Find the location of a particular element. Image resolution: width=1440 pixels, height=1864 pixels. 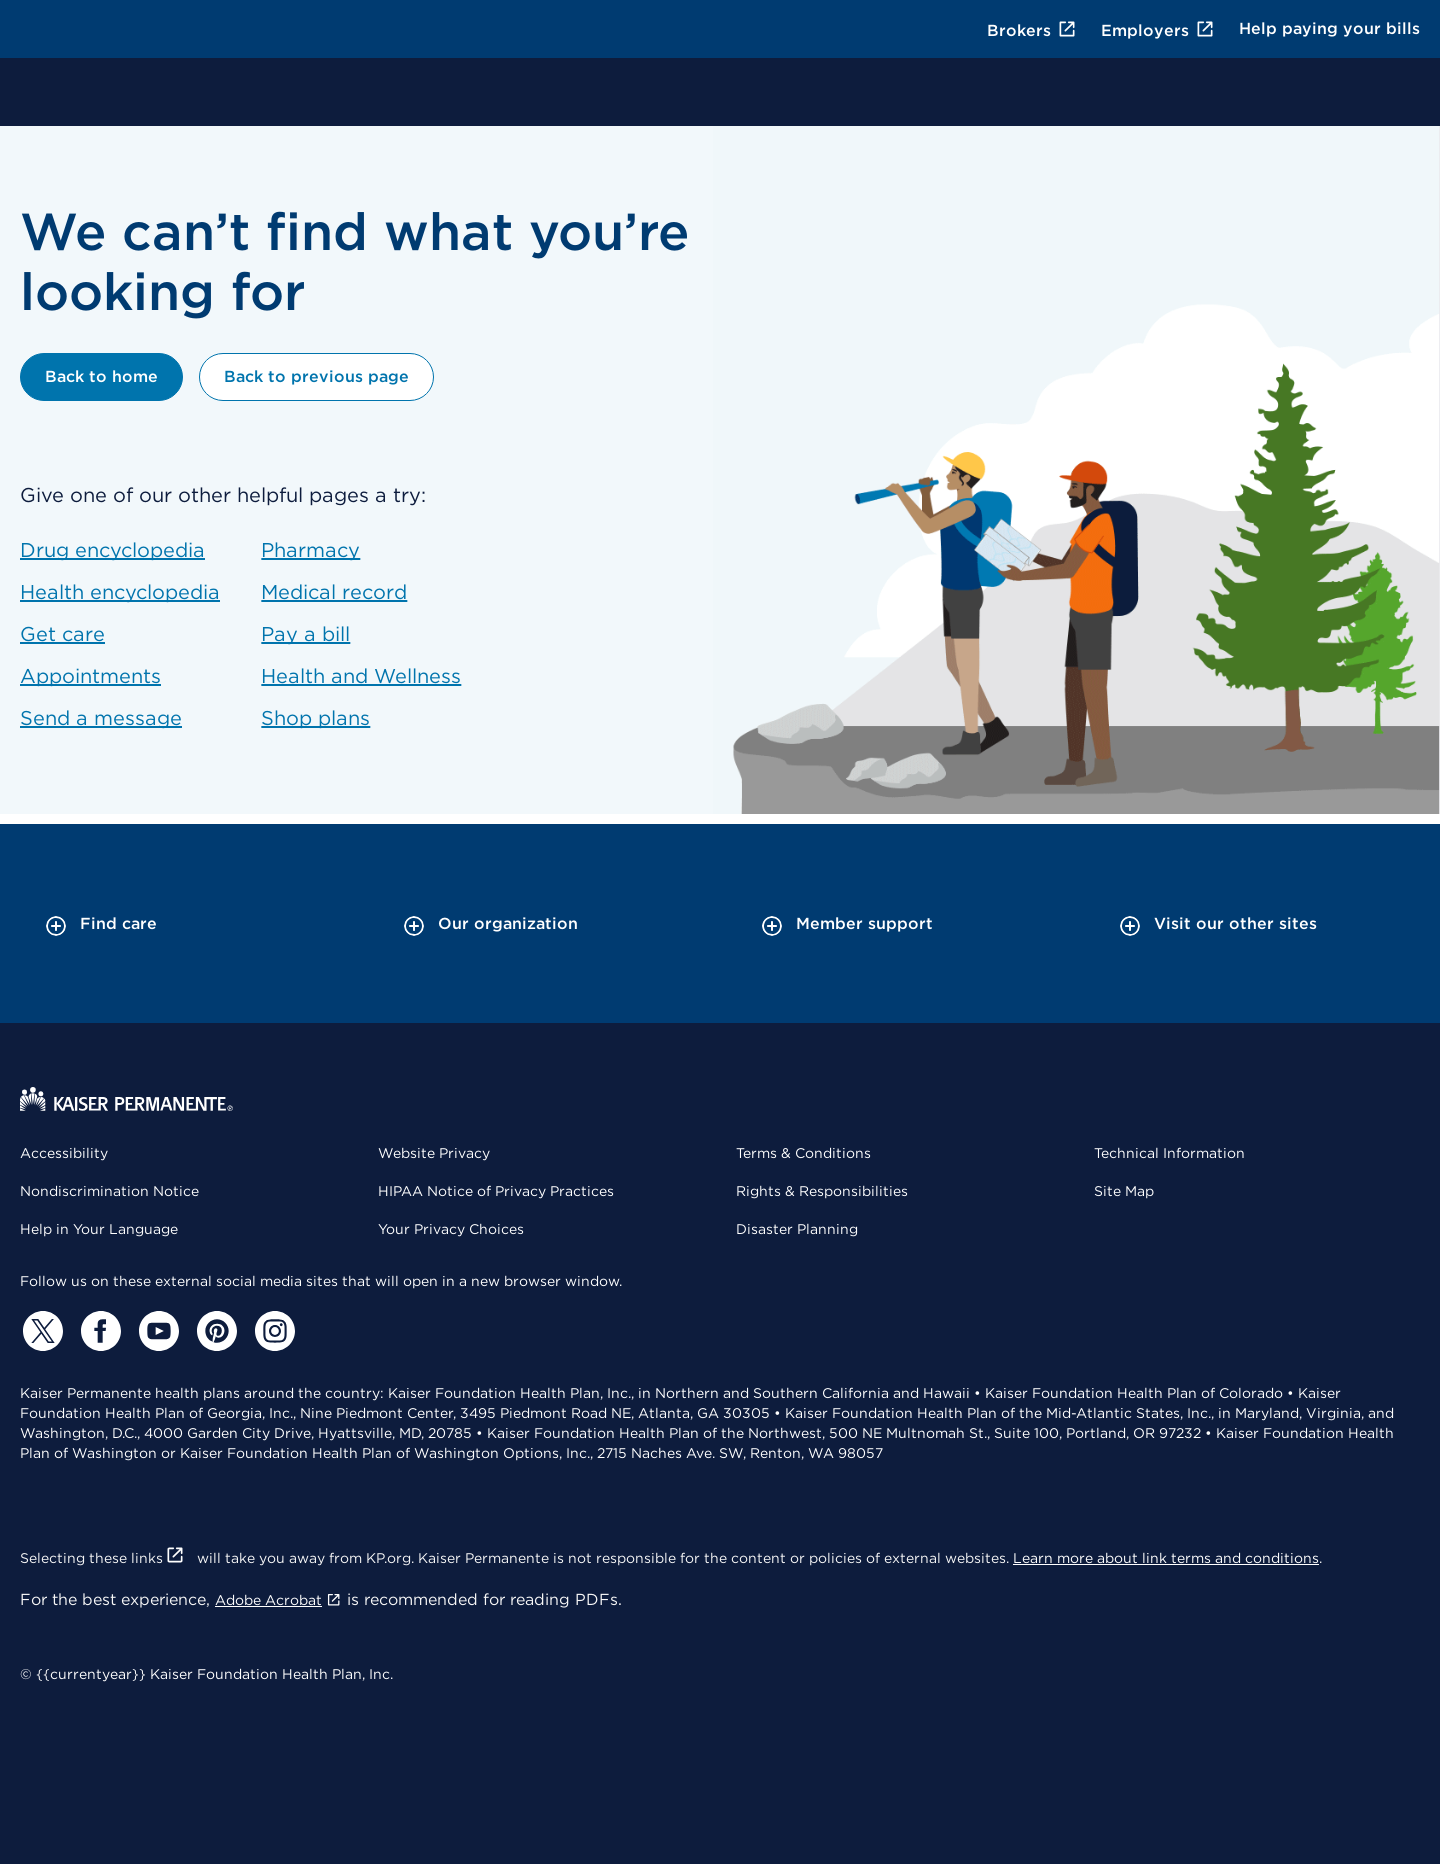

Learn more about link terms and conditions is located at coordinates (1166, 1558).